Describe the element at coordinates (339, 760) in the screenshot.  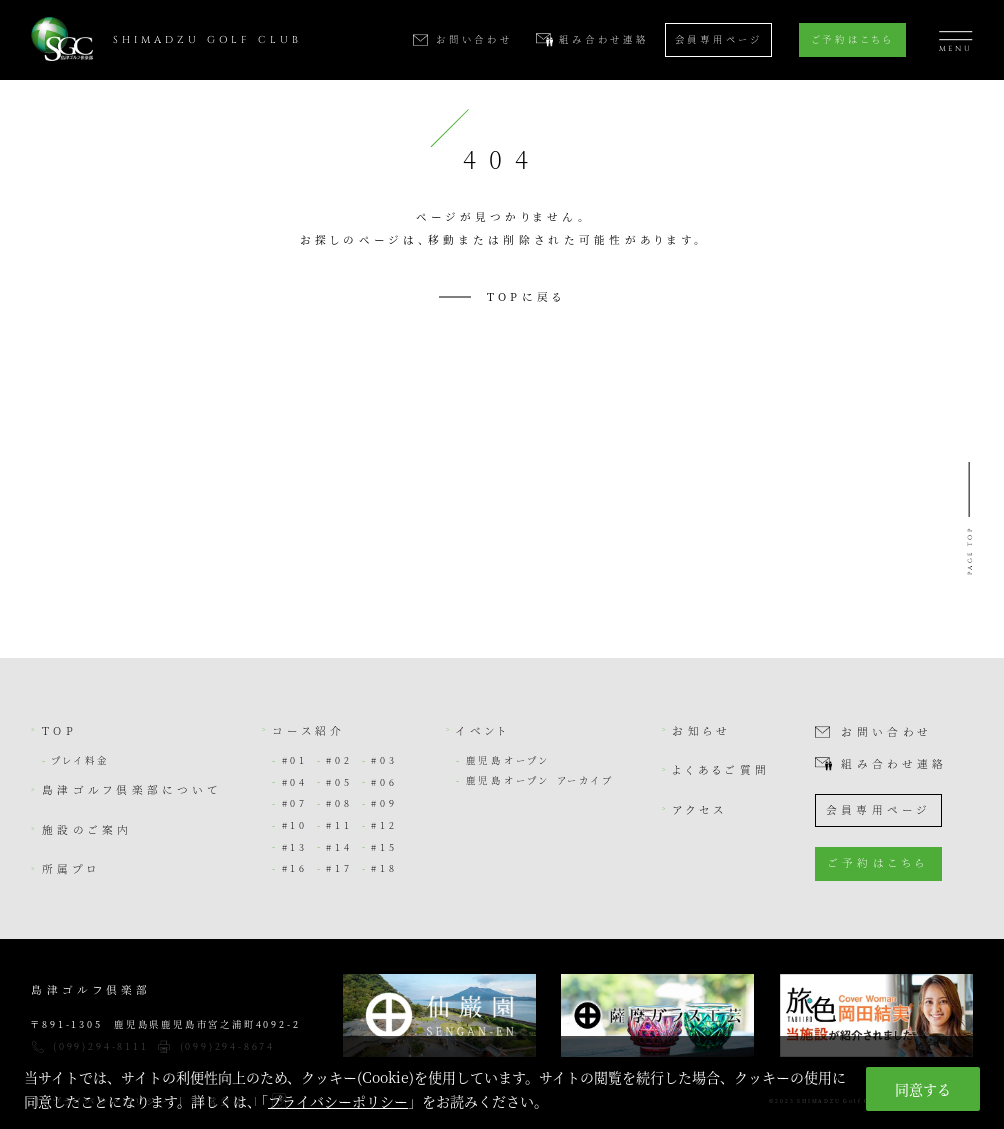
I see `#02` at that location.